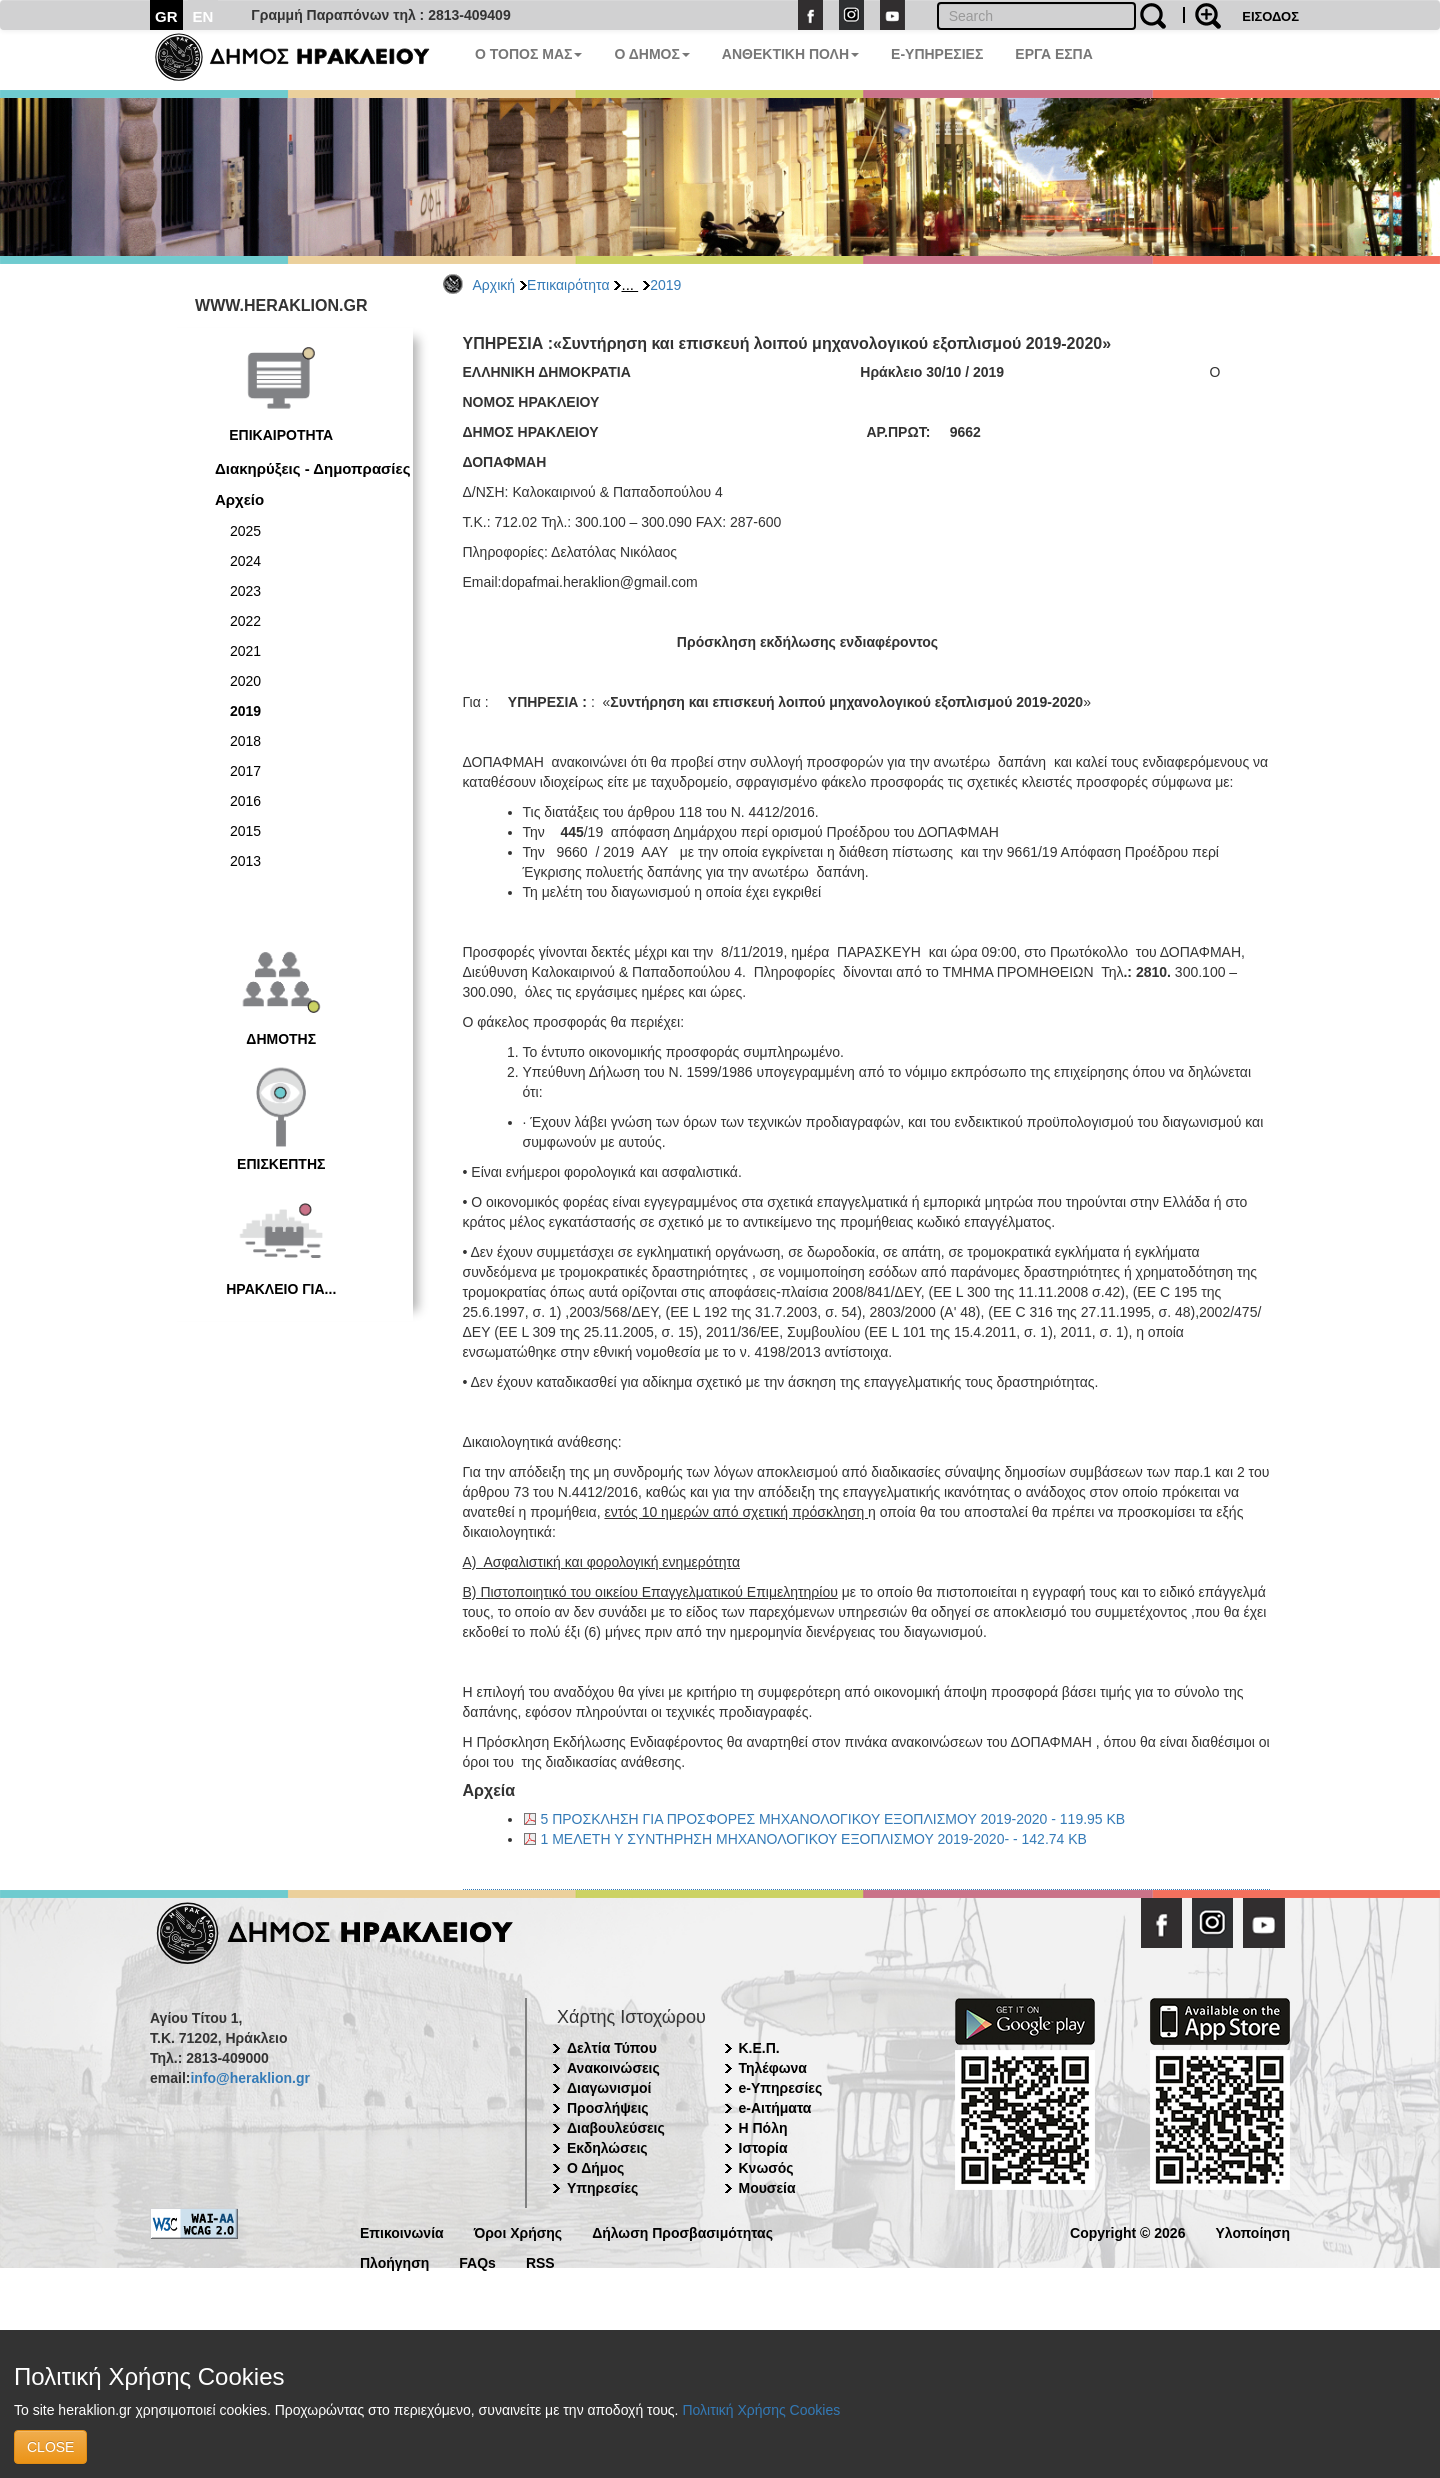  I want to click on EN, so click(203, 16).